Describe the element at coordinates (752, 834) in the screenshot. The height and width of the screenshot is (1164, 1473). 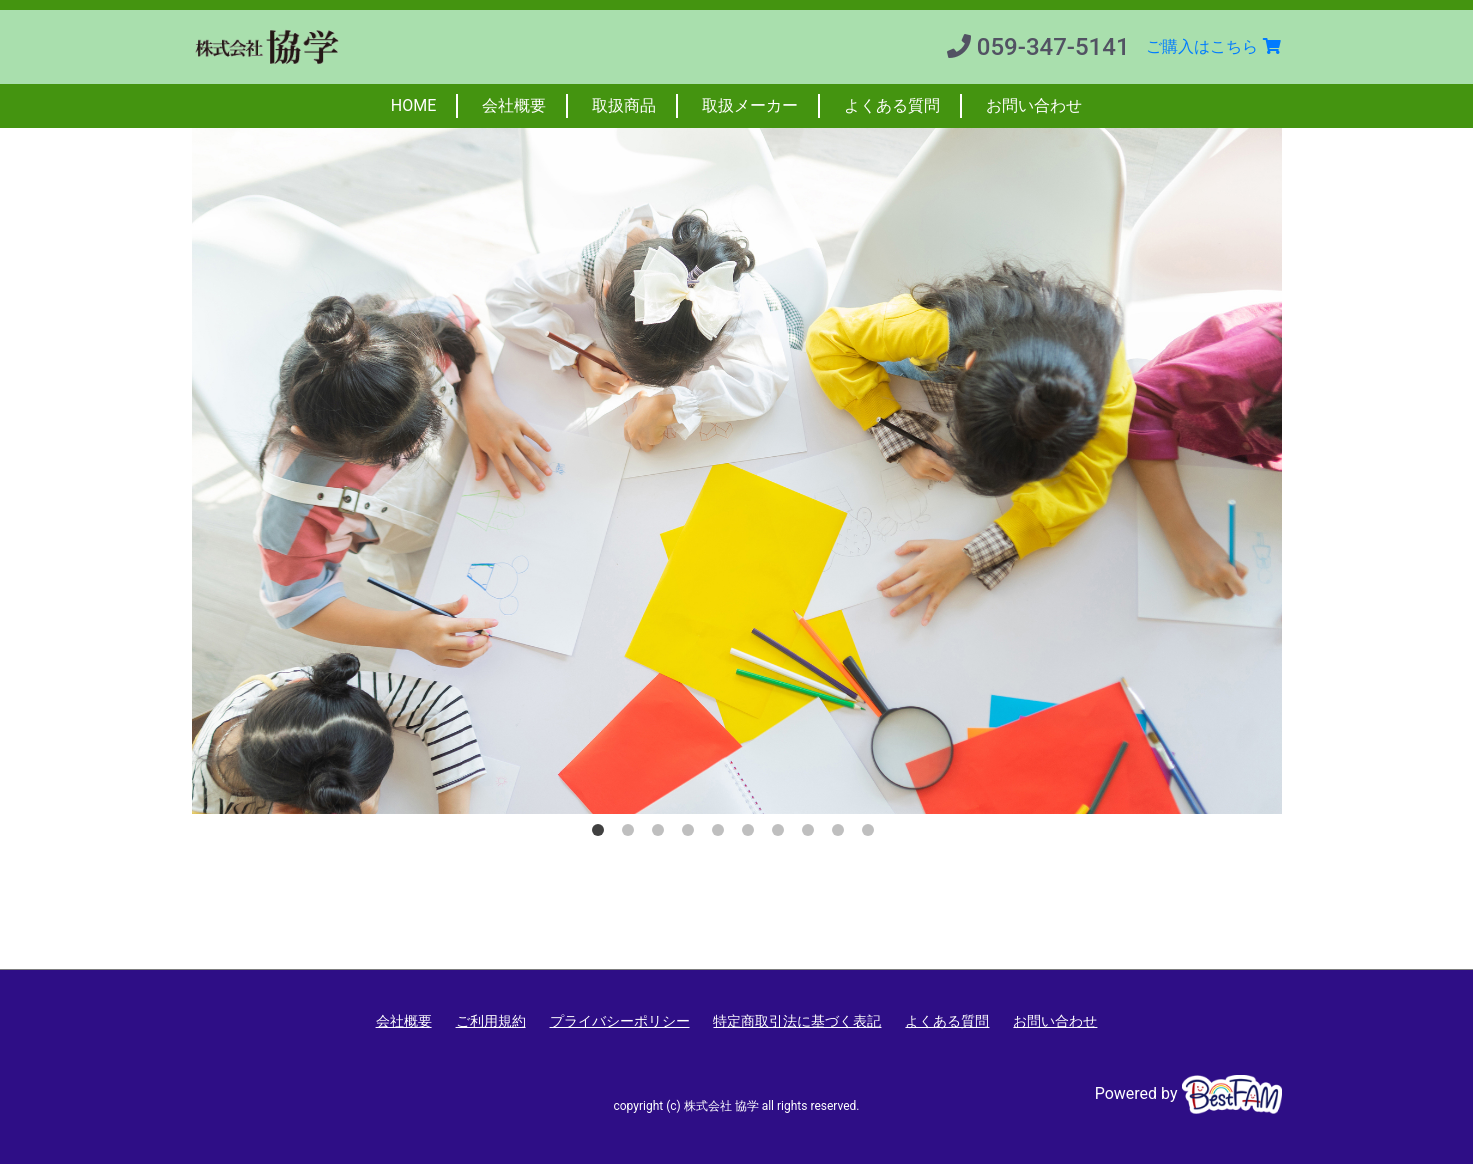
I see `6 [button]` at that location.